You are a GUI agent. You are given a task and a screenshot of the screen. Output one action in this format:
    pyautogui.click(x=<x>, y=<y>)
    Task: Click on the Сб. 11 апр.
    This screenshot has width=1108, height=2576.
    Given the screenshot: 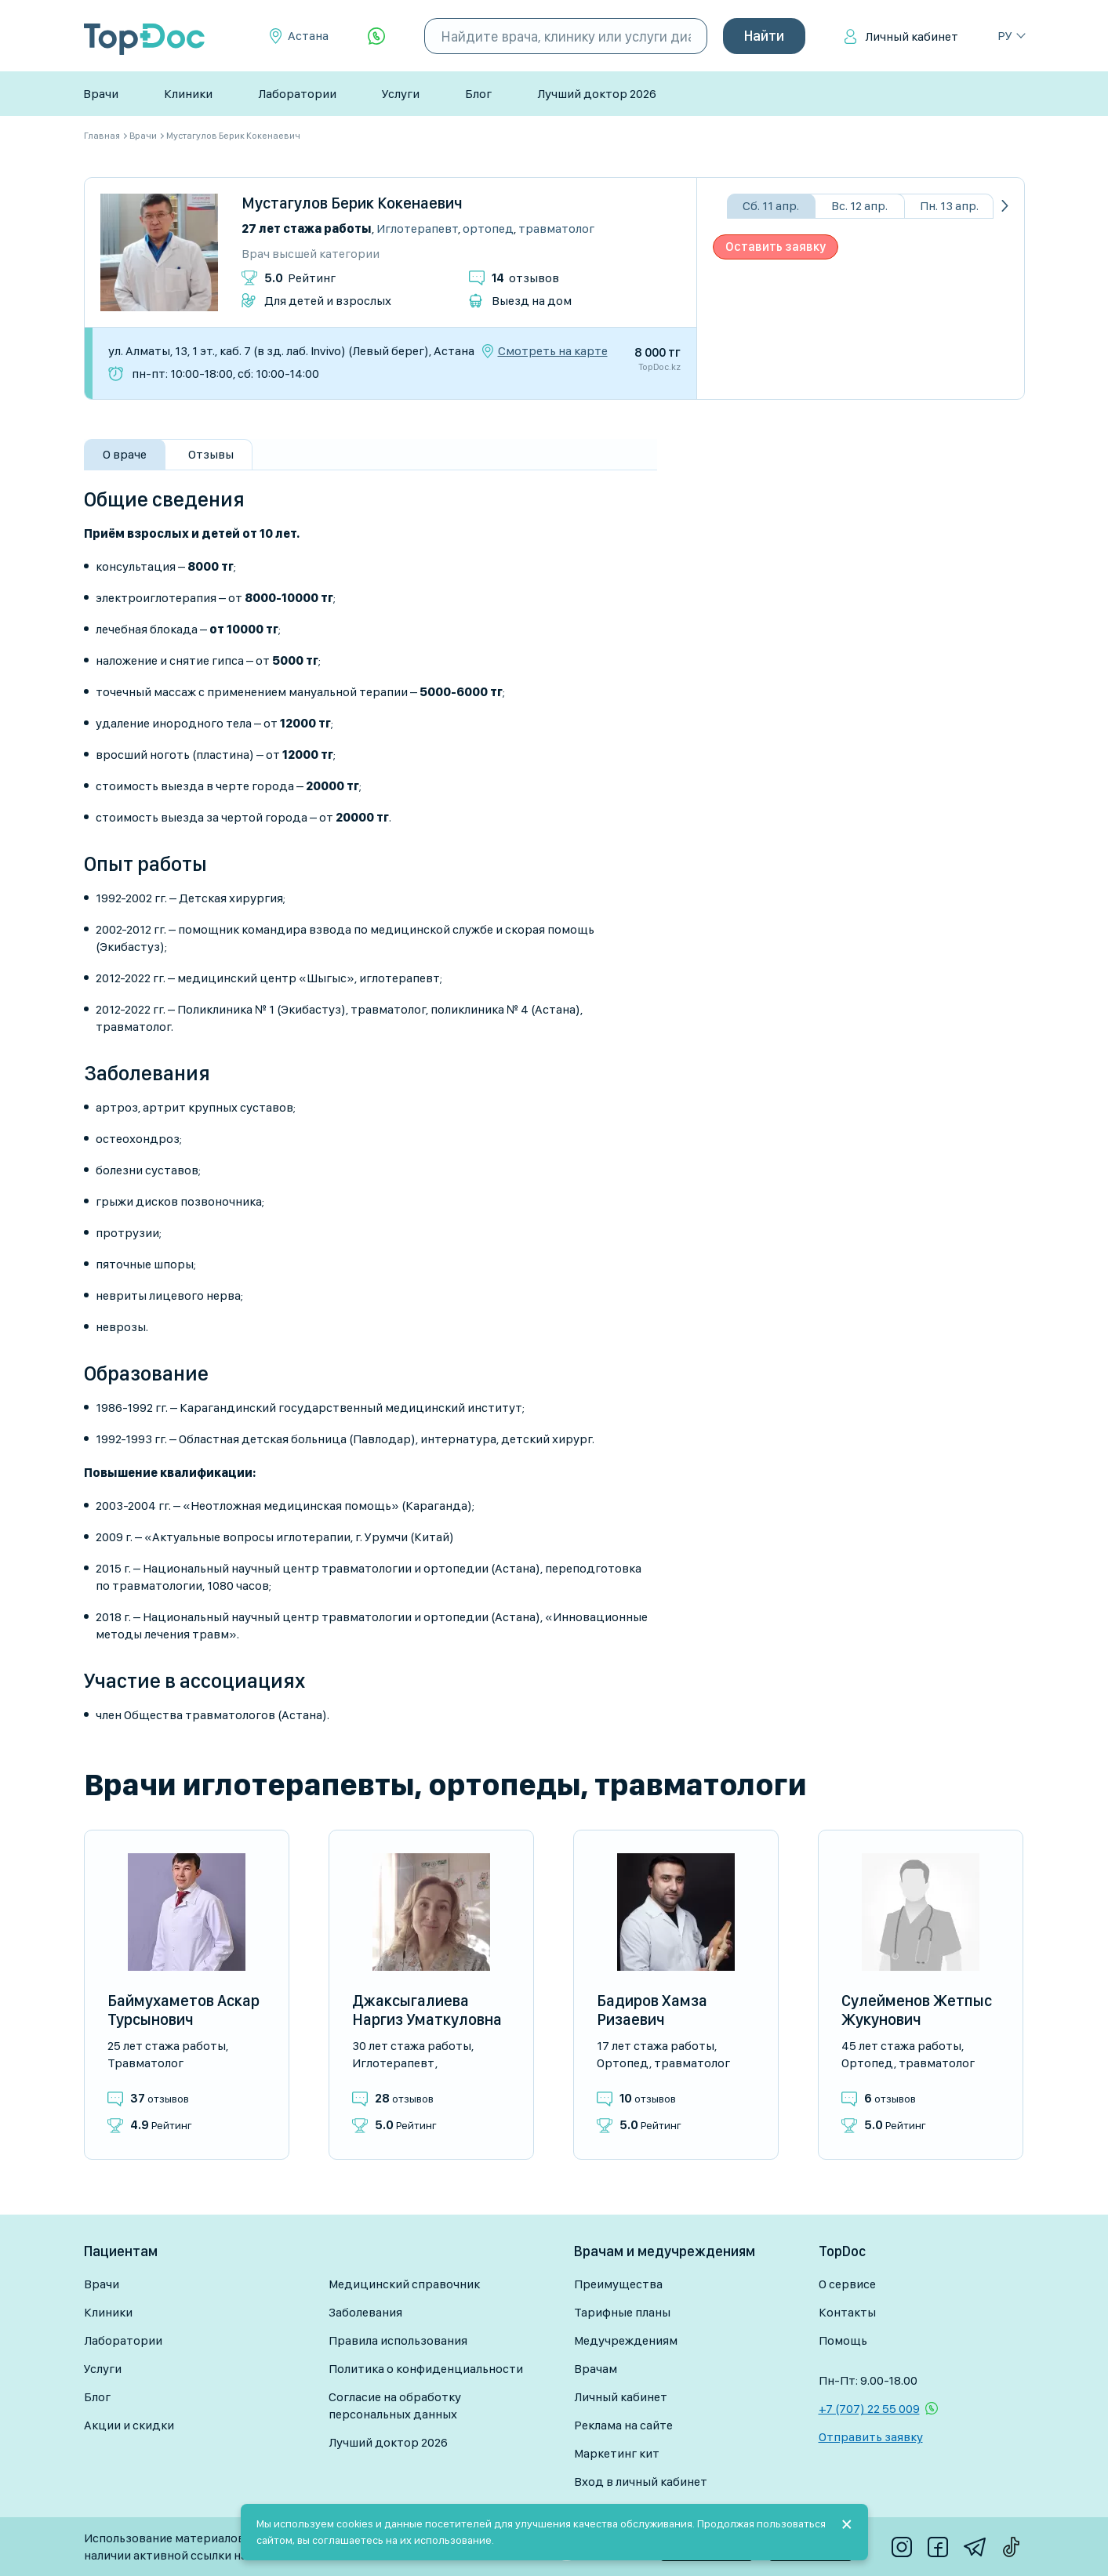 What is the action you would take?
    pyautogui.click(x=771, y=205)
    